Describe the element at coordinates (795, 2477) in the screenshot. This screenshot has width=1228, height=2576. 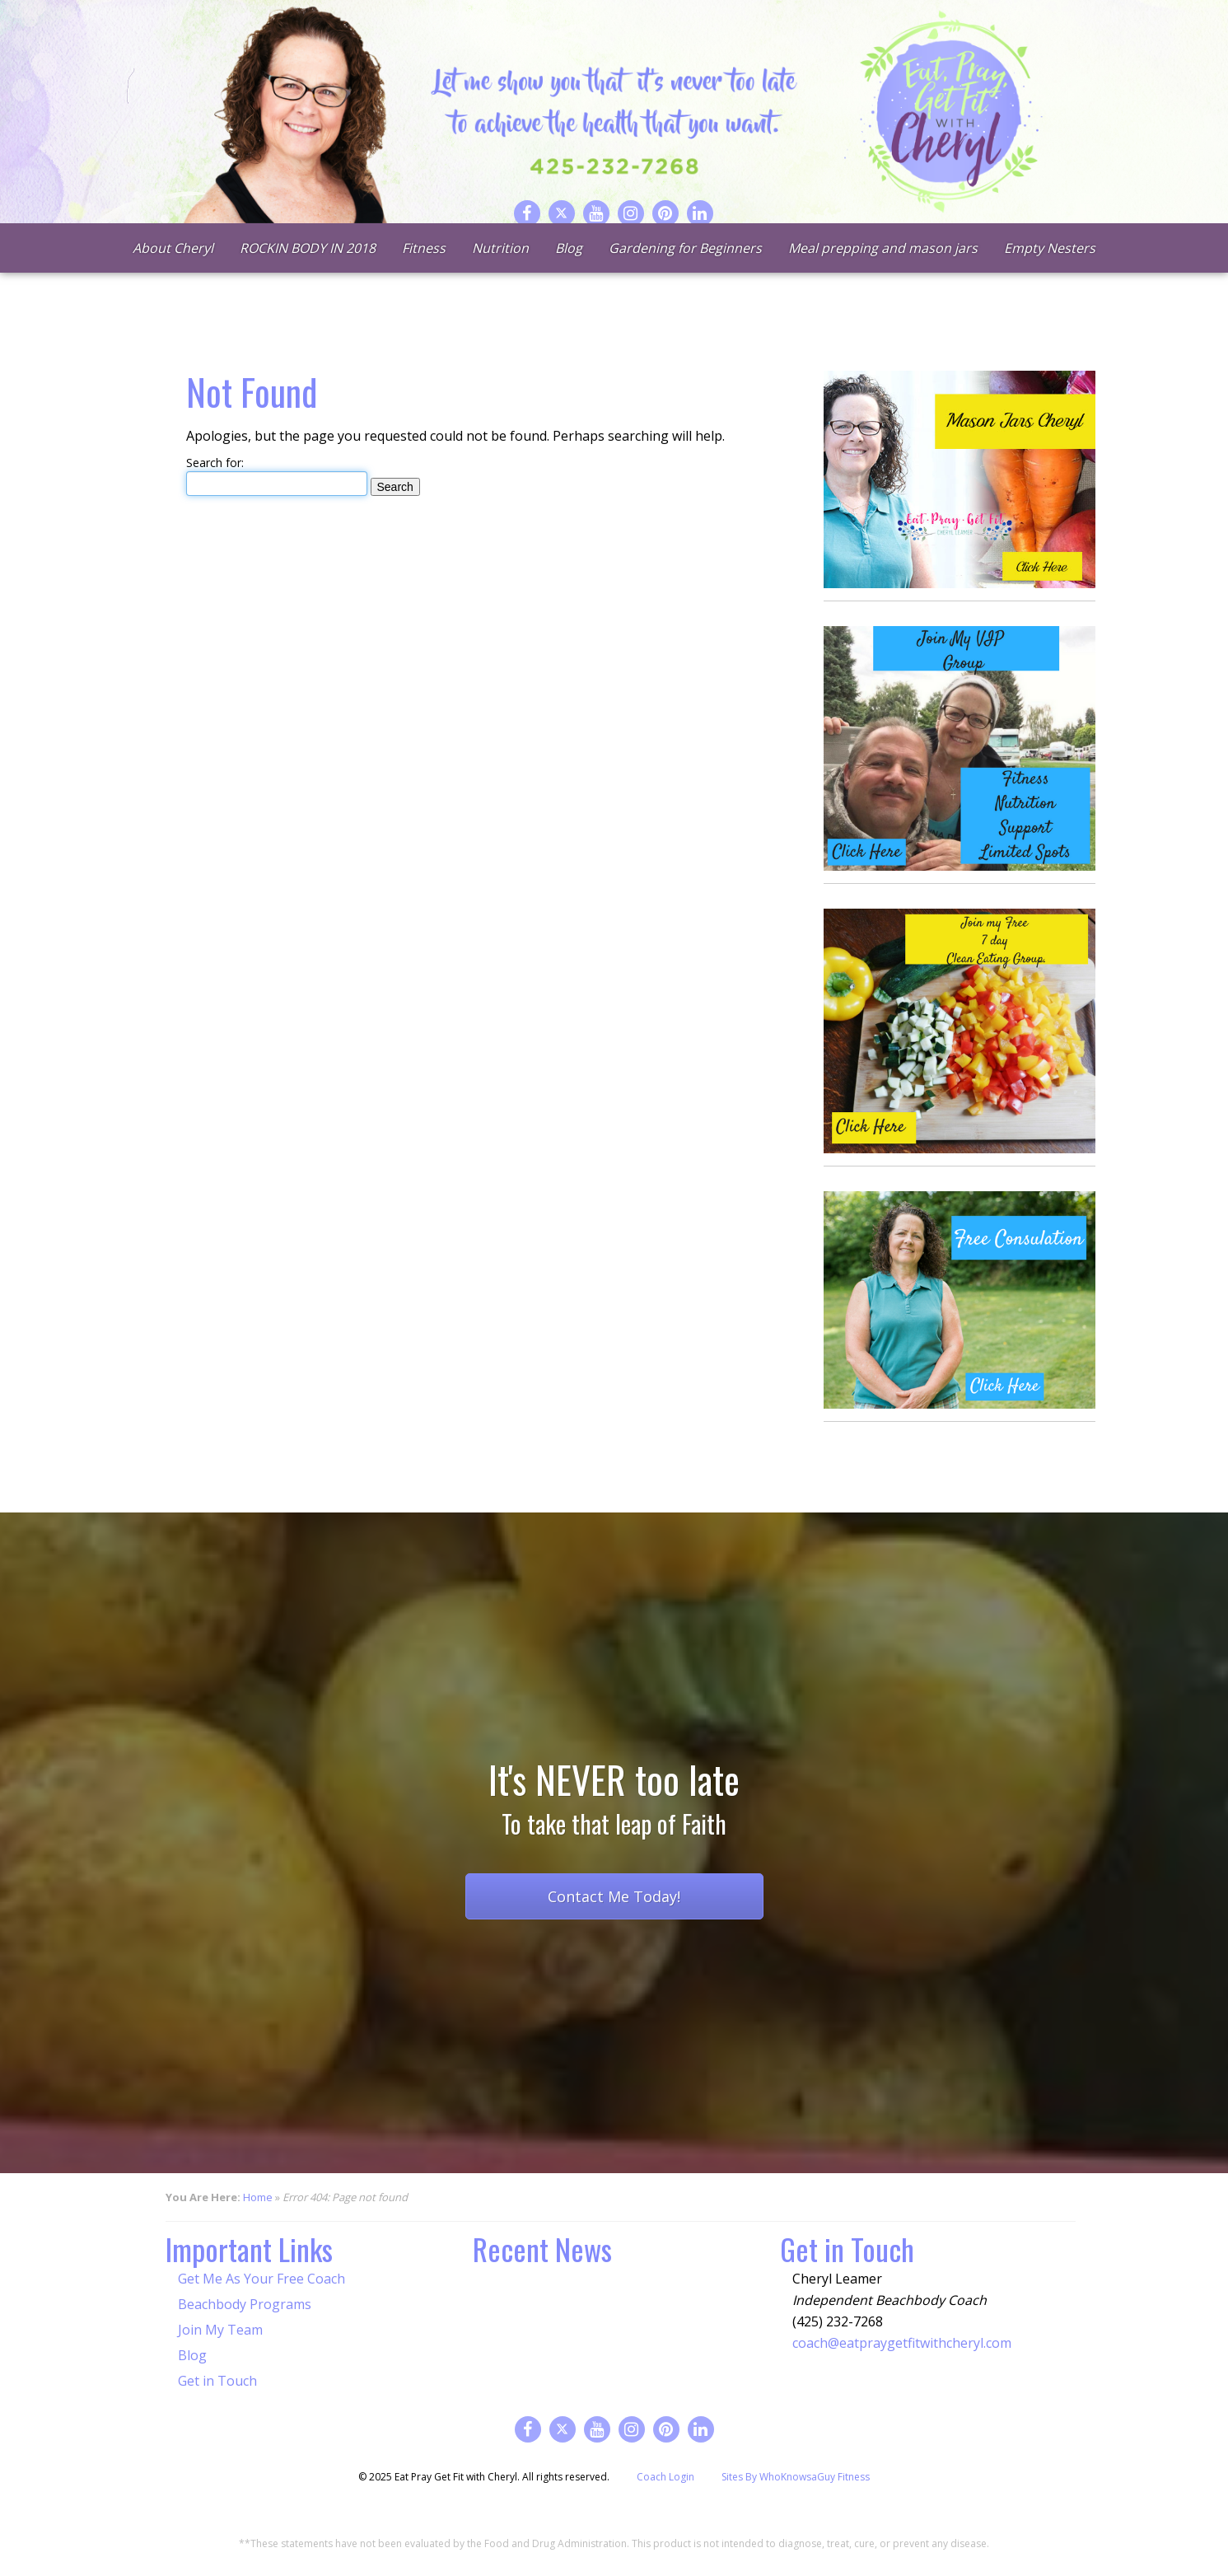
I see `Sites By WhoKnowsaGuy Fitness` at that location.